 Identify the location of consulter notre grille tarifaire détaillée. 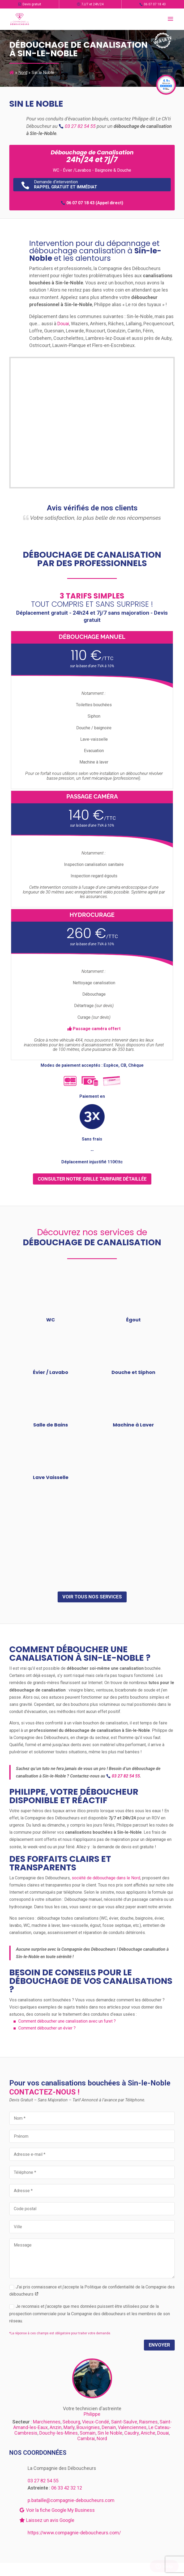
(92, 1179).